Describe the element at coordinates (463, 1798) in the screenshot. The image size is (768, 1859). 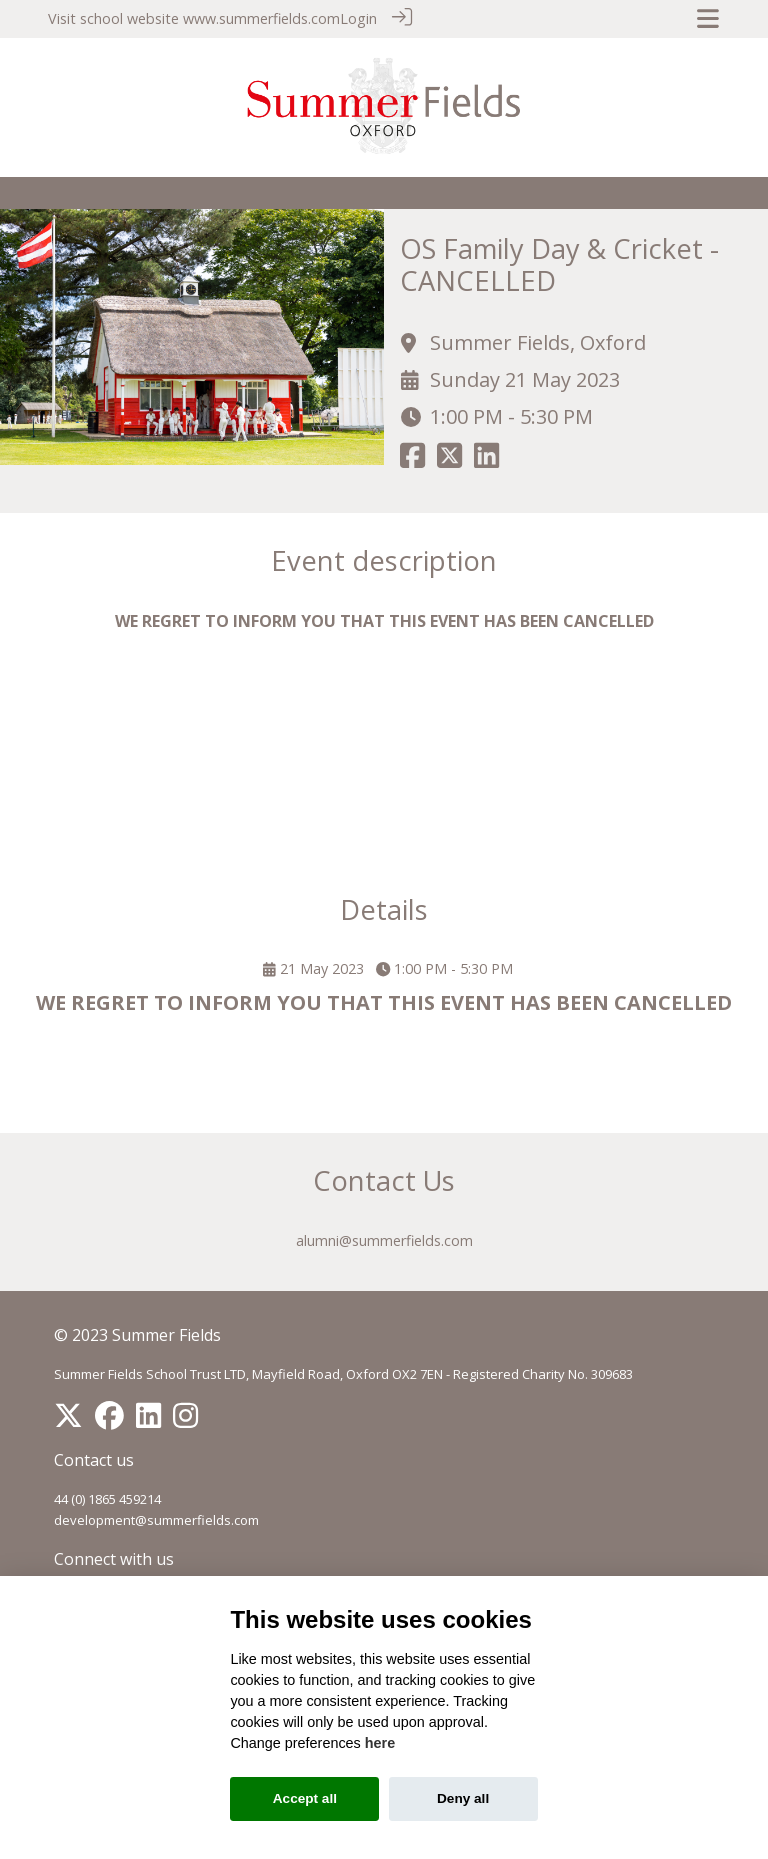
I see `Deny all` at that location.